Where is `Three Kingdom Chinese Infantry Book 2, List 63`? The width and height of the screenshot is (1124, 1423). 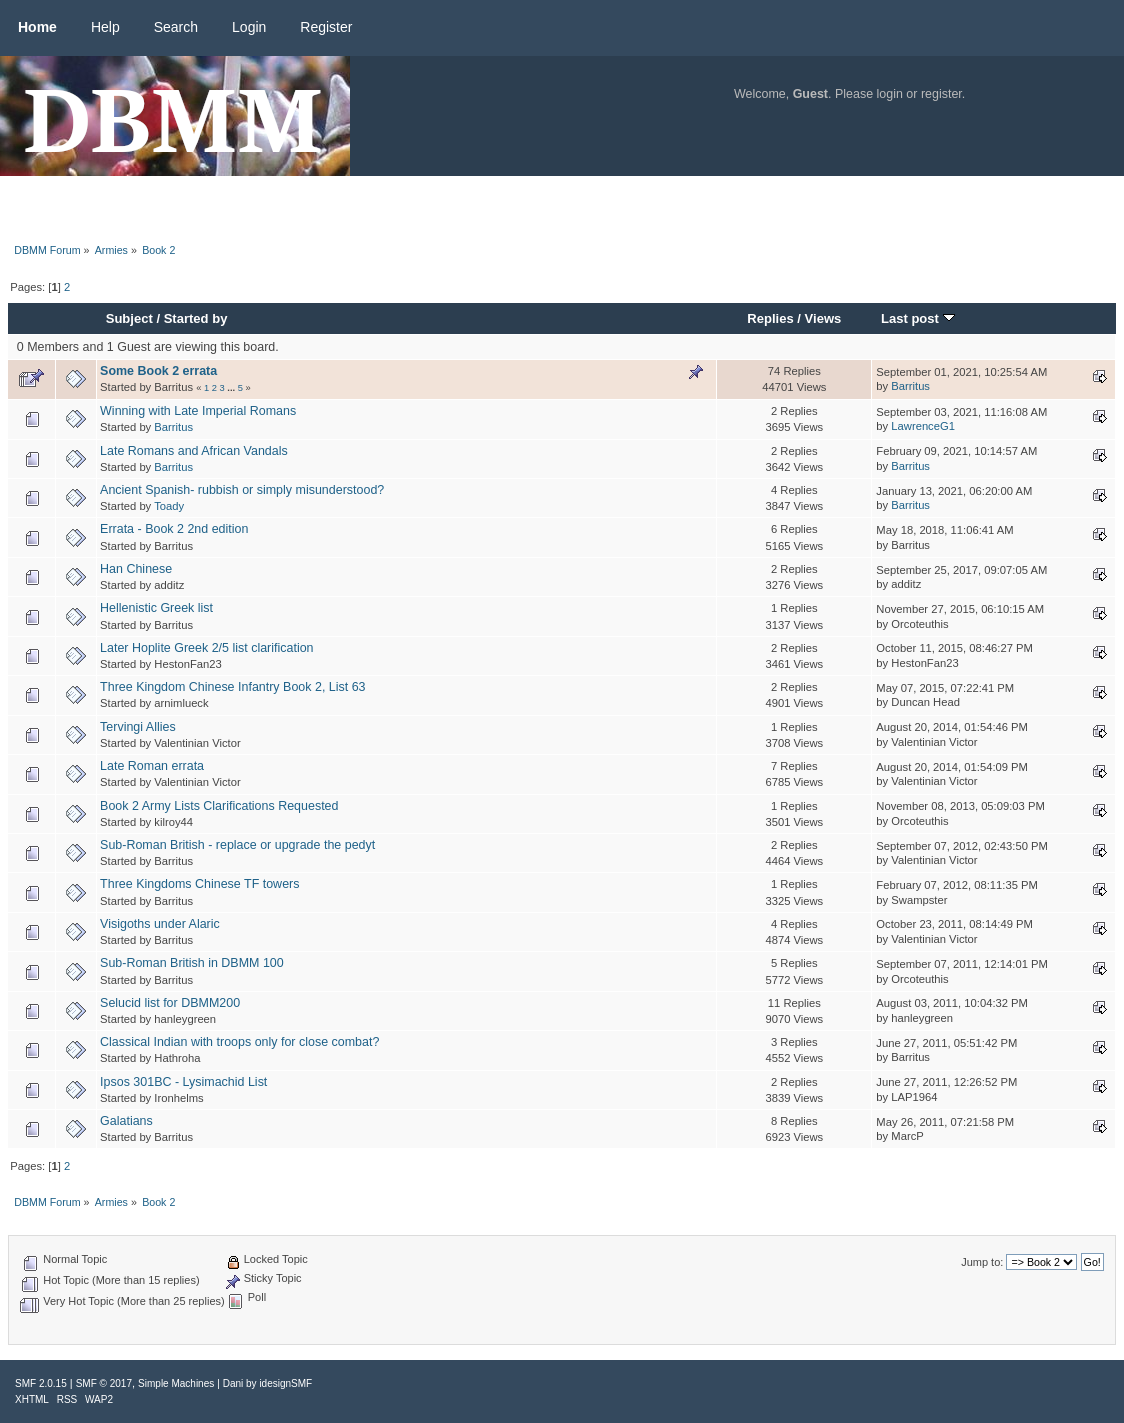
Three Kingdom Chinese Infantry Book 2, List 63 is located at coordinates (232, 687).